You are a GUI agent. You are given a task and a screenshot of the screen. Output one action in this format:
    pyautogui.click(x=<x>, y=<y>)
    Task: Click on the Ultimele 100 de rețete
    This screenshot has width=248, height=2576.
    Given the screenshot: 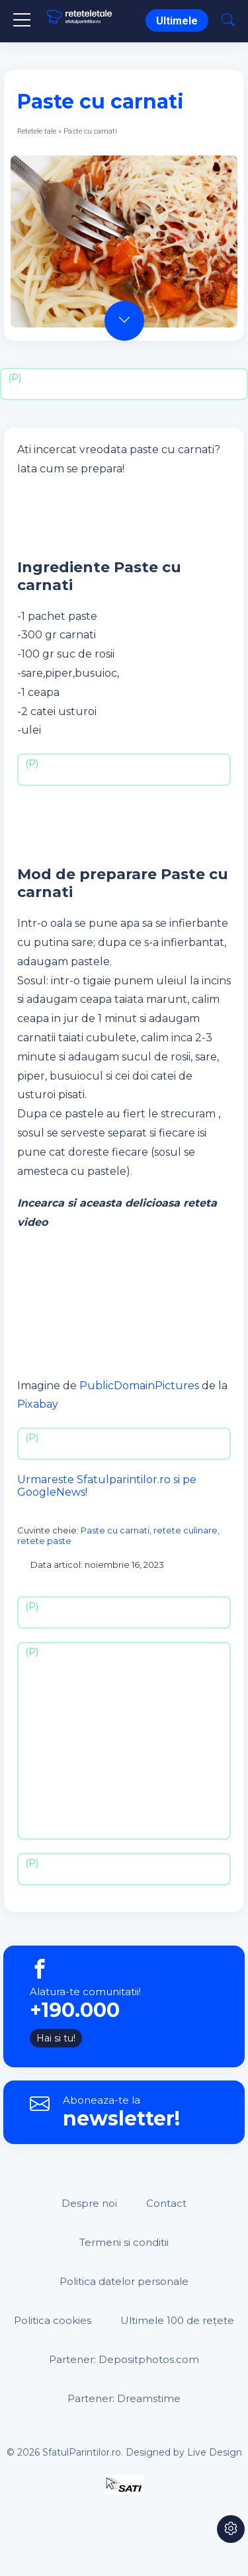 What is the action you would take?
    pyautogui.click(x=177, y=2320)
    